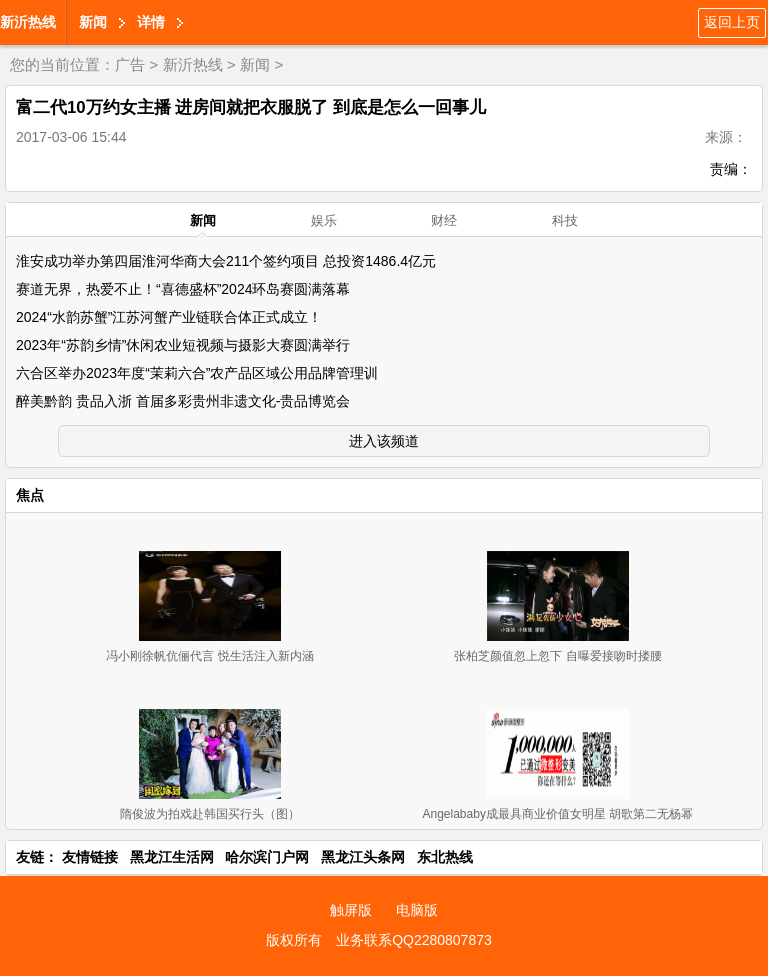  I want to click on 友情链接, so click(90, 857).